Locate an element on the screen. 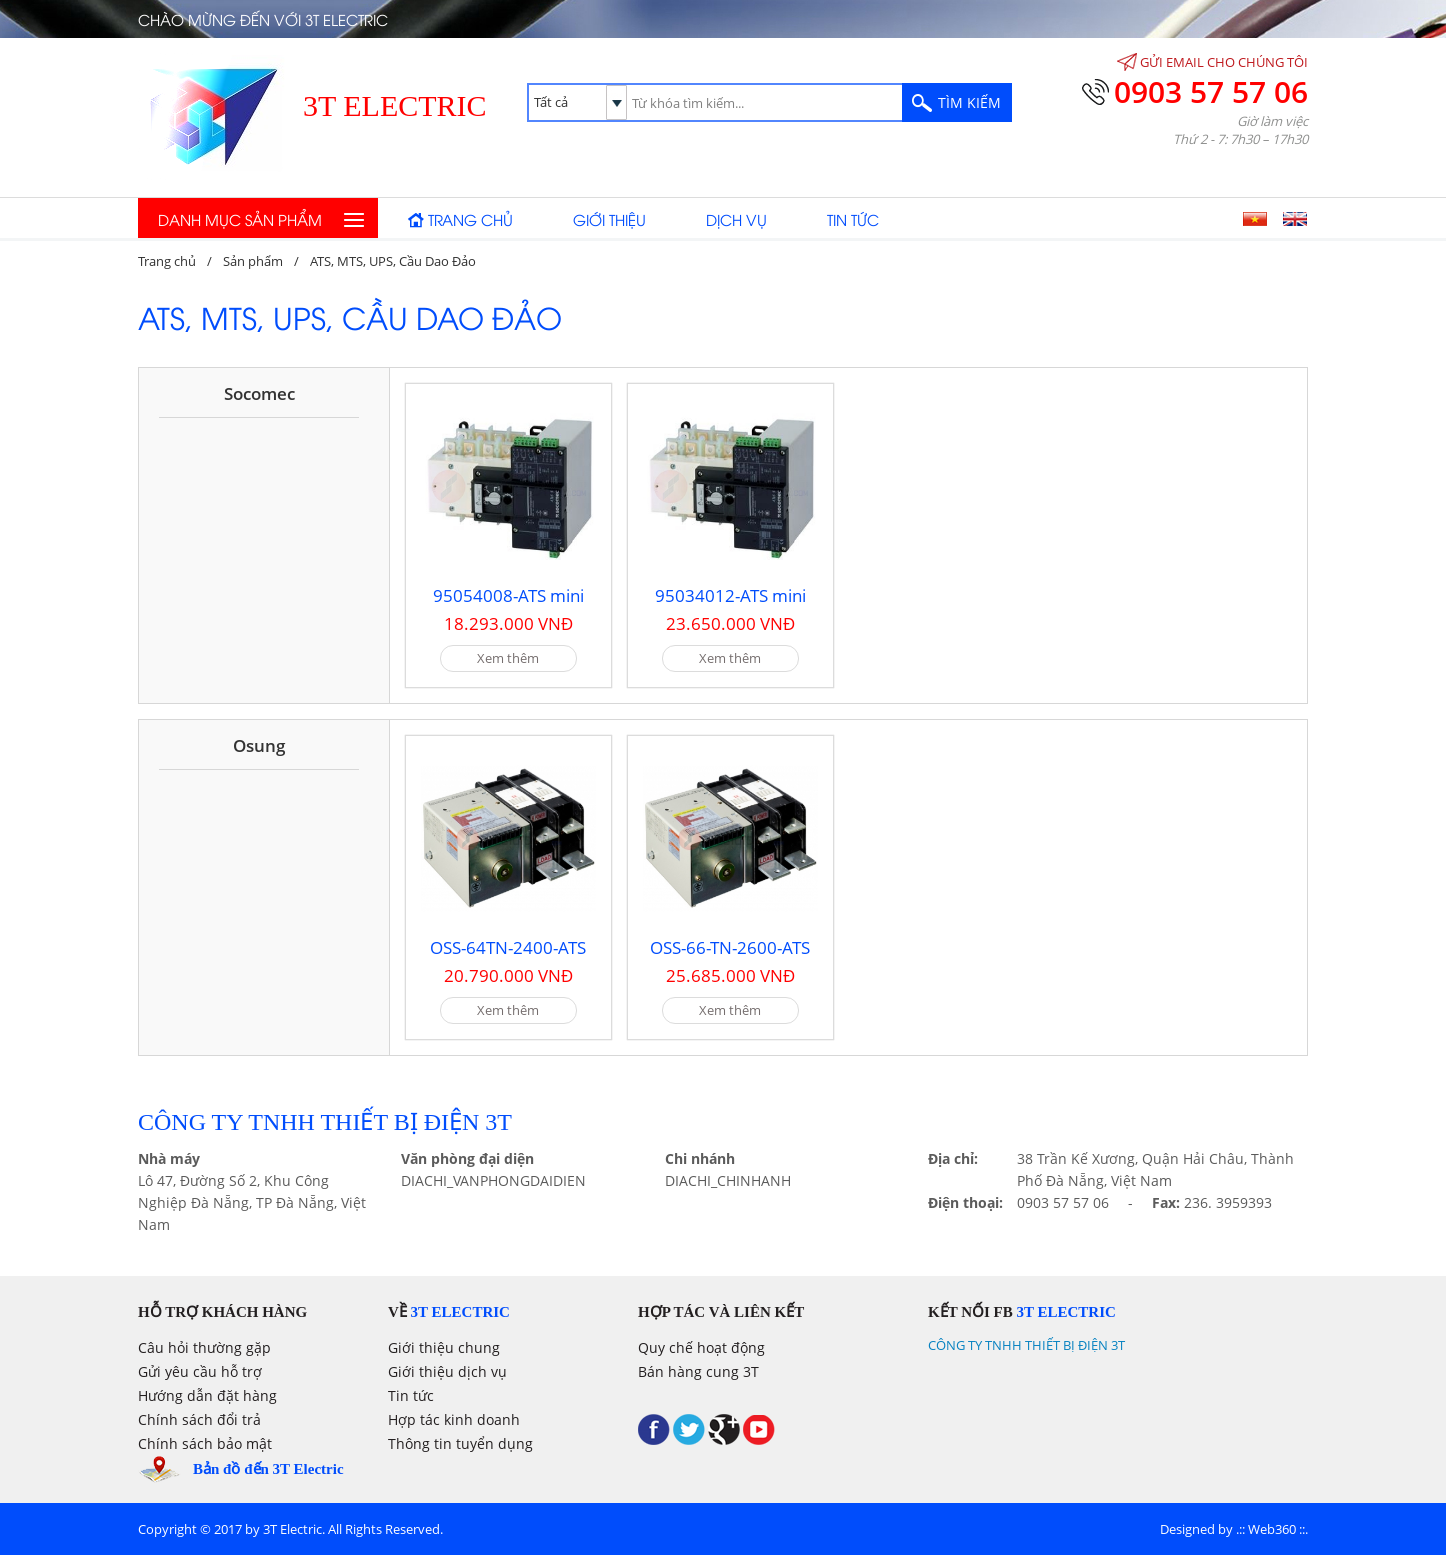 This screenshot has height=1555, width=1446. Xem thêm is located at coordinates (508, 658).